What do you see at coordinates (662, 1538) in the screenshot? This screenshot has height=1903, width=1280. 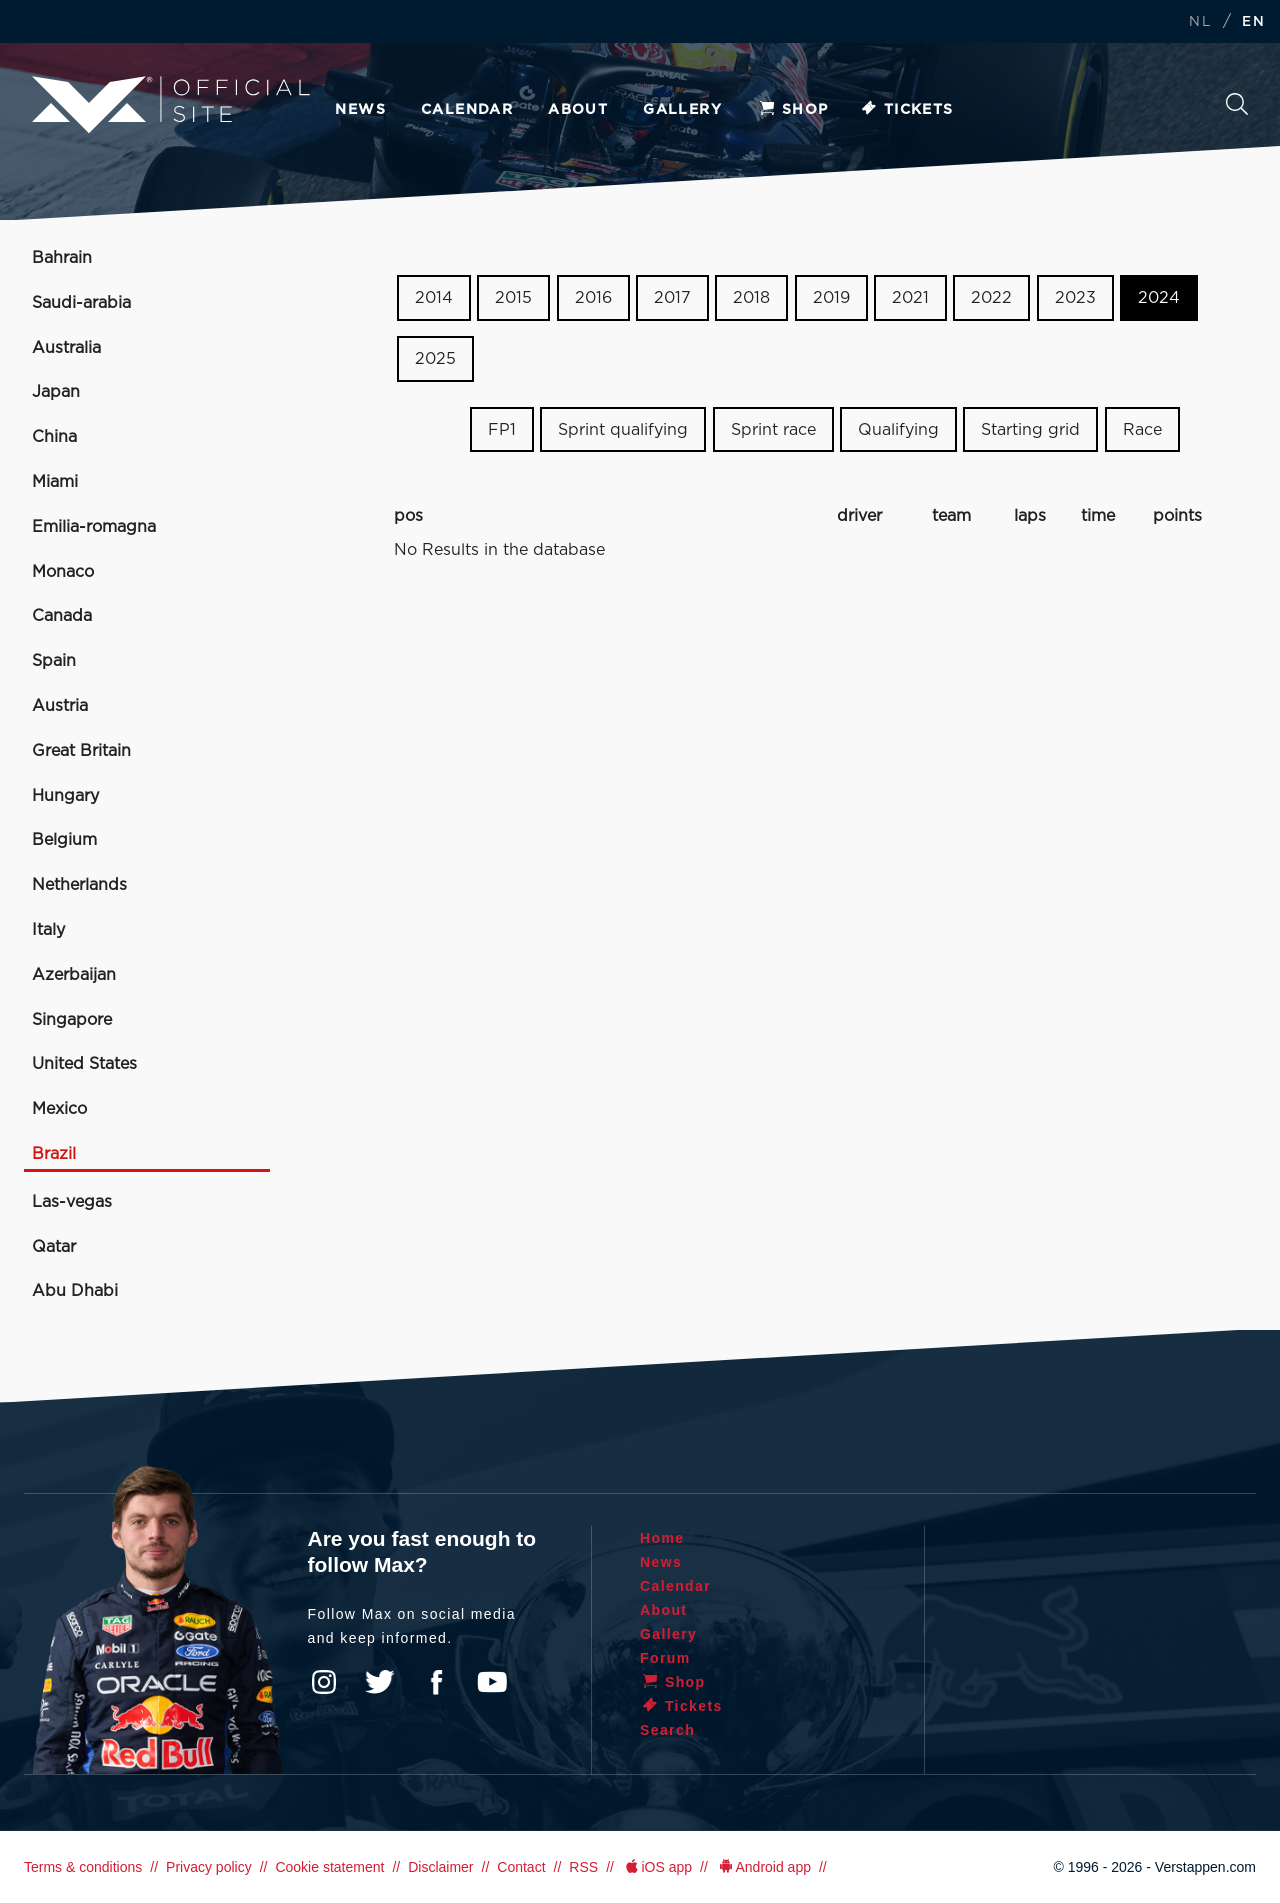 I see `Home` at bounding box center [662, 1538].